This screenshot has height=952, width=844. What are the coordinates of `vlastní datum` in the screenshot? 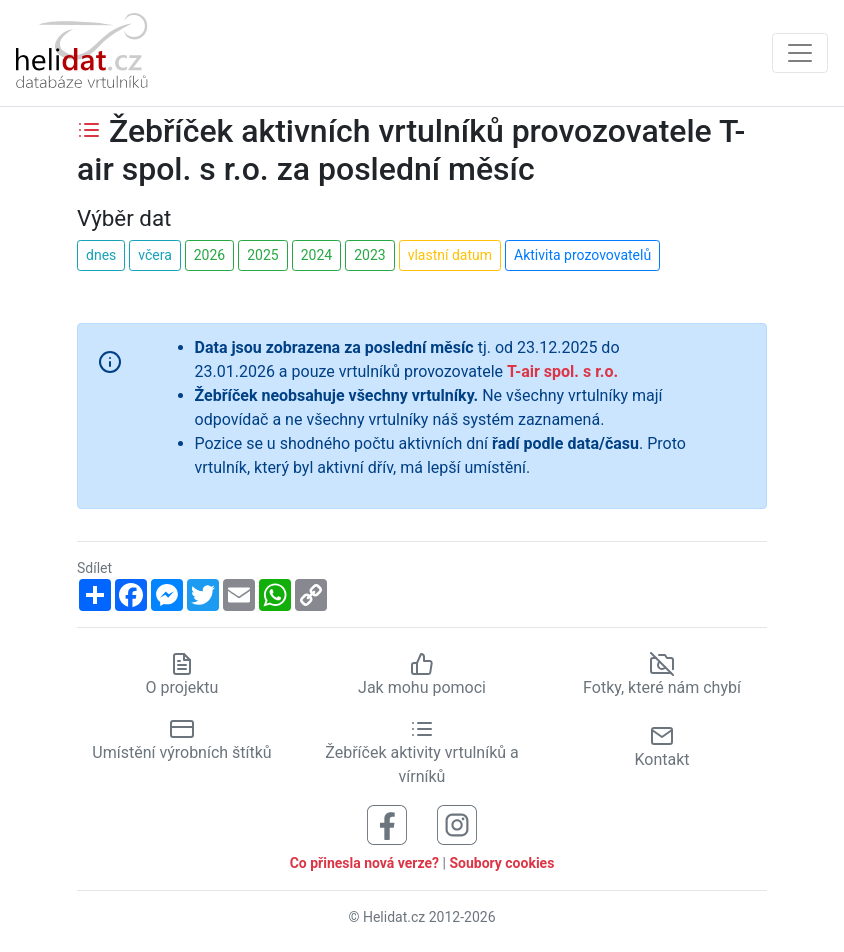 It's located at (450, 255).